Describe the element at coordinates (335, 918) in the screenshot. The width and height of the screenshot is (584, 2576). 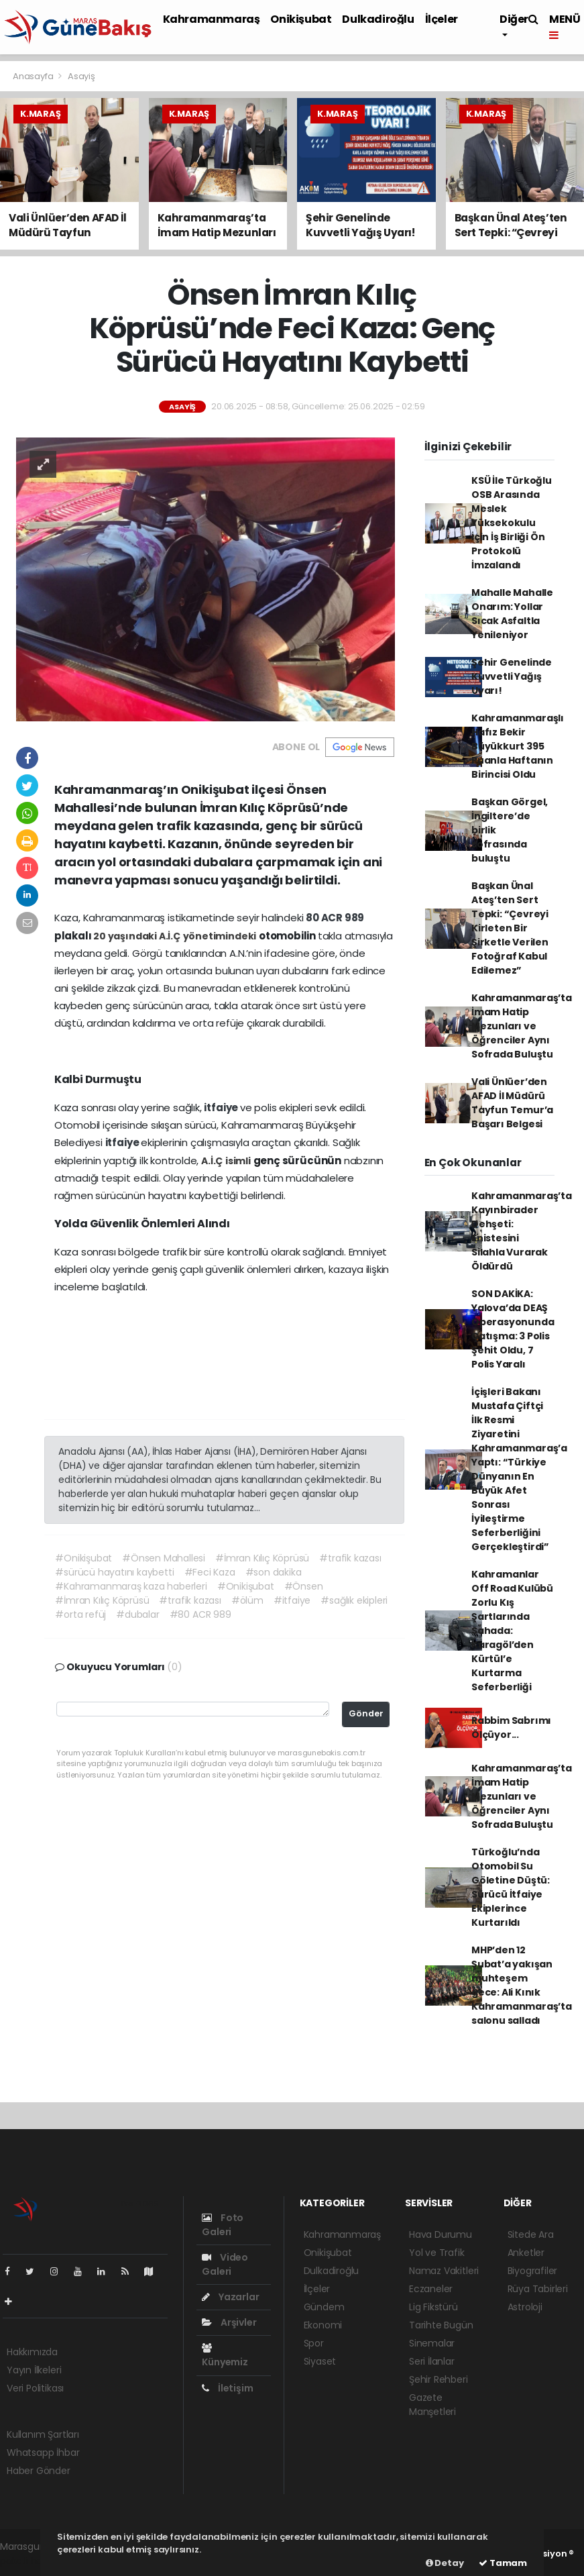
I see `80 ACR 989` at that location.